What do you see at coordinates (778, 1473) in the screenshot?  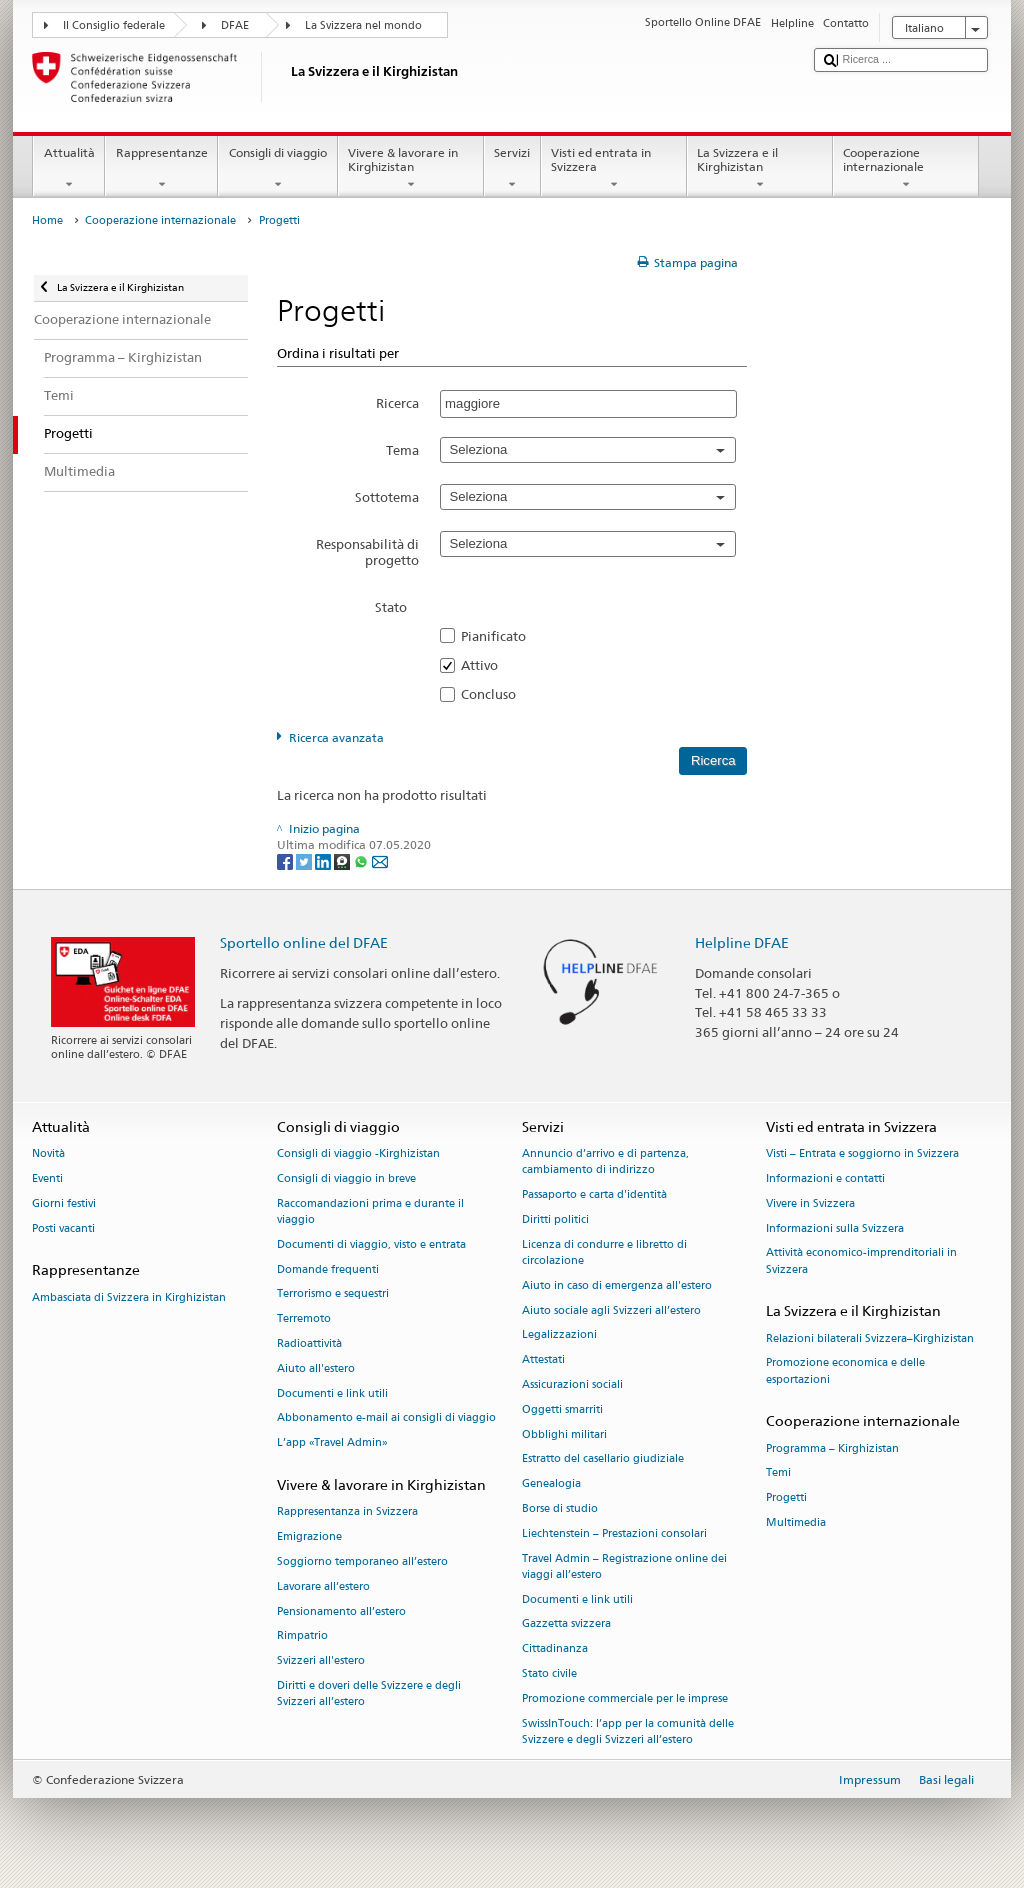 I see `Temi` at bounding box center [778, 1473].